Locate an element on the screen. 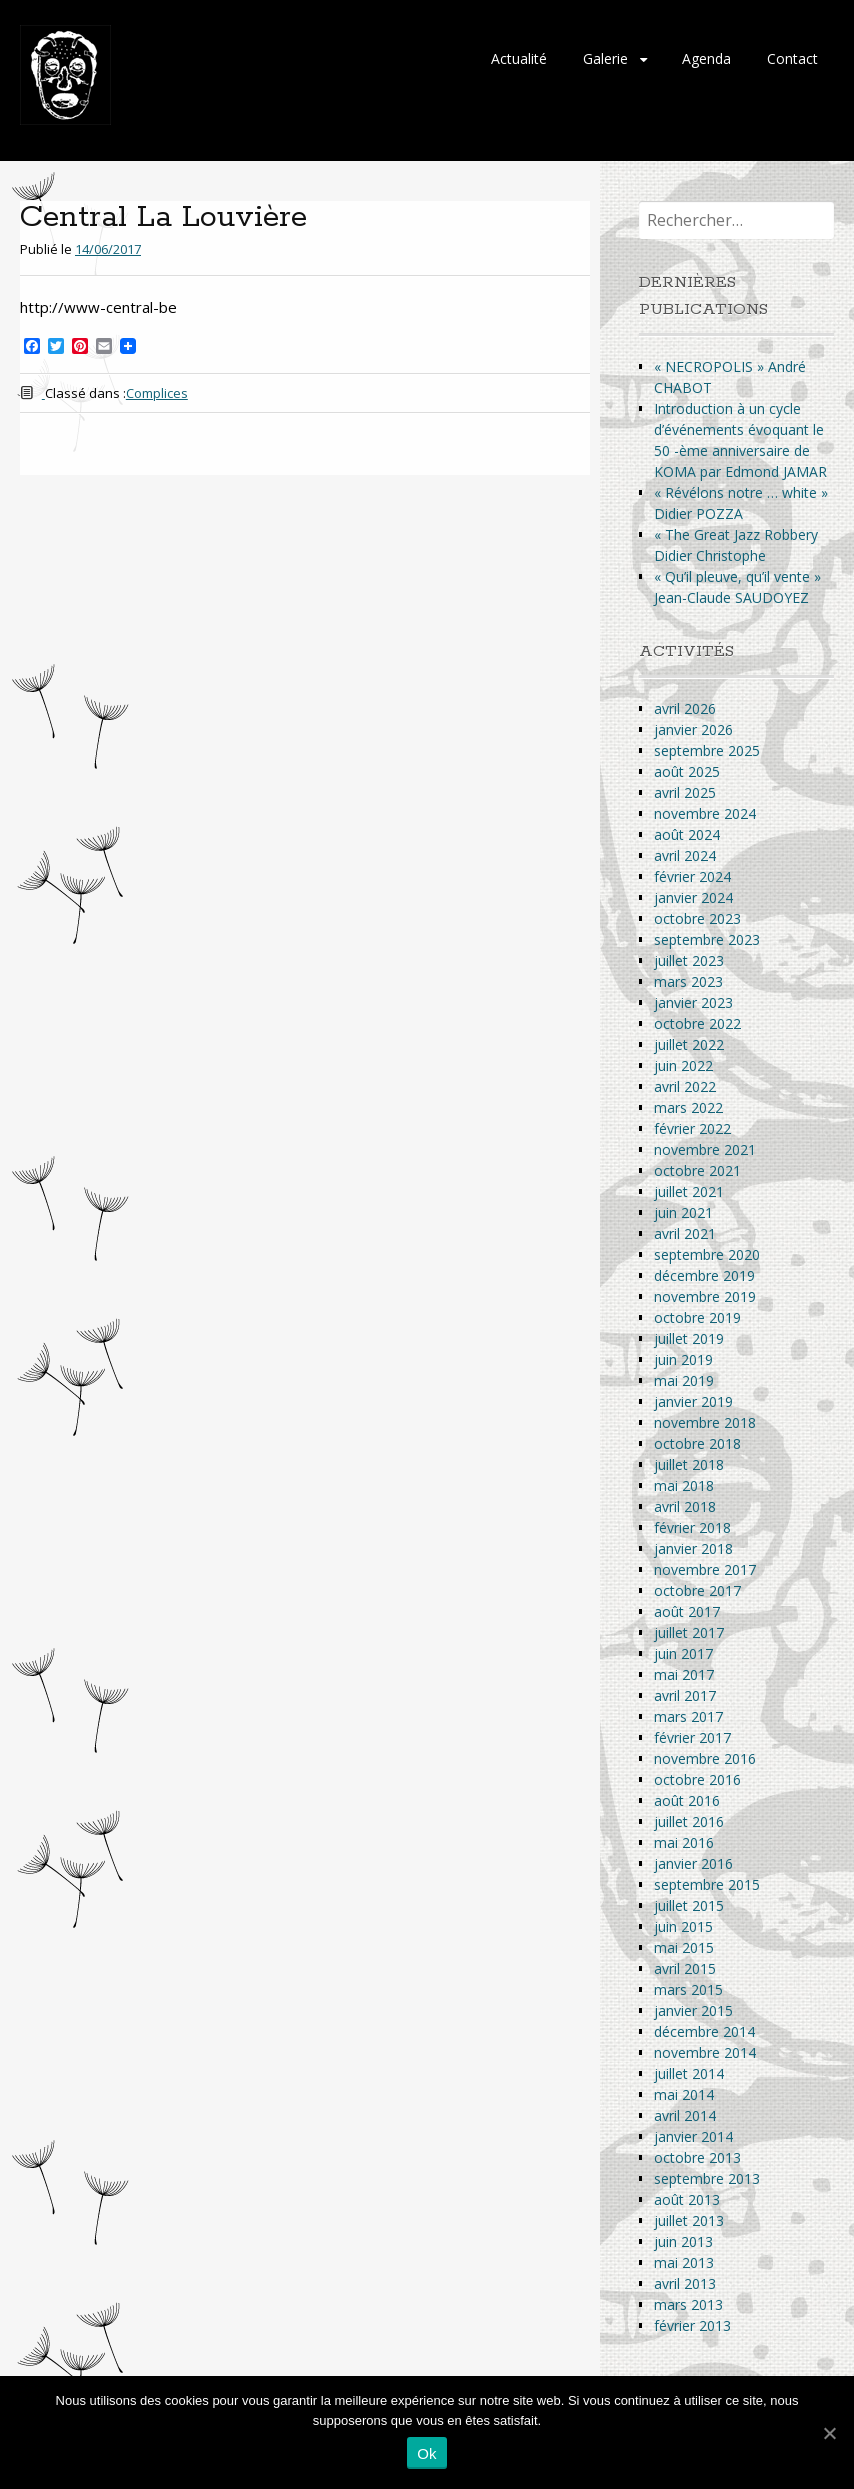  novembre 2018 is located at coordinates (705, 1422).